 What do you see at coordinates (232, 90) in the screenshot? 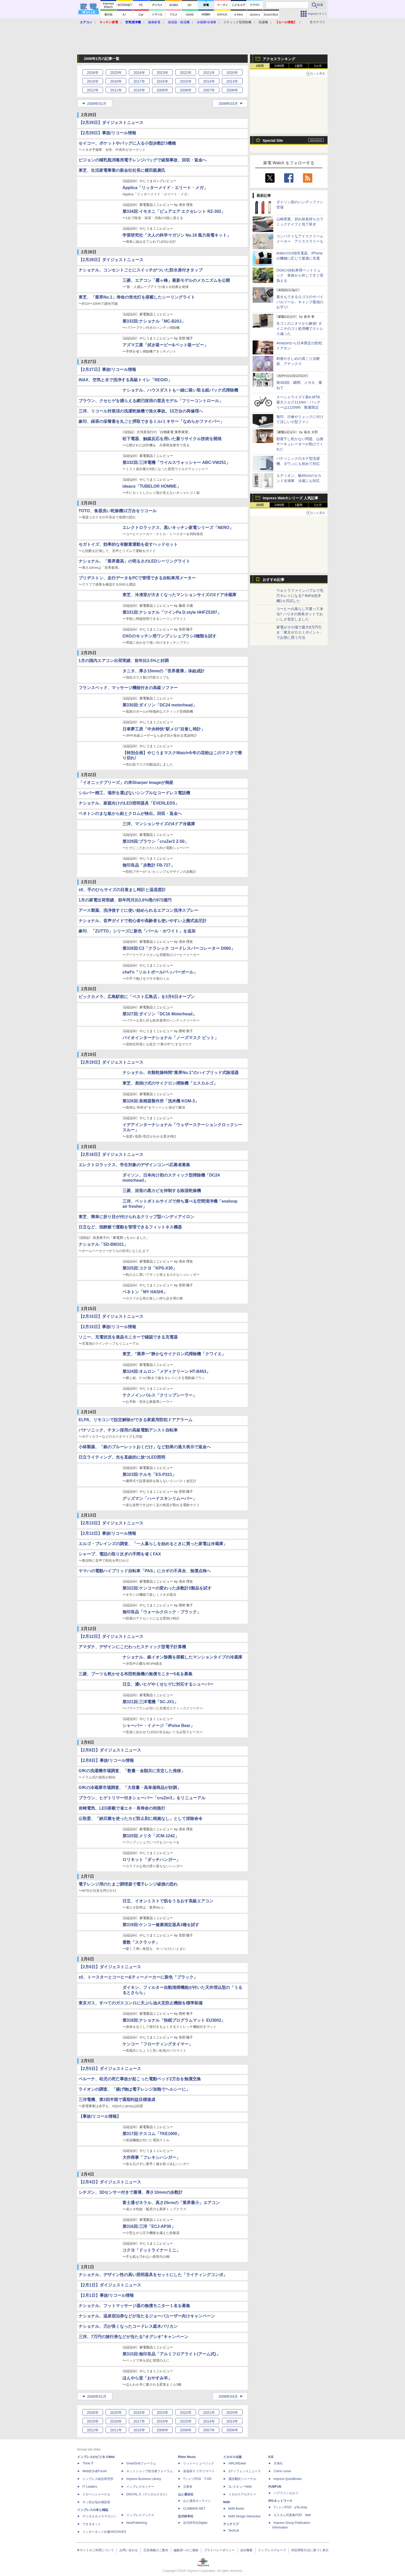
I see `2006` at bounding box center [232, 90].